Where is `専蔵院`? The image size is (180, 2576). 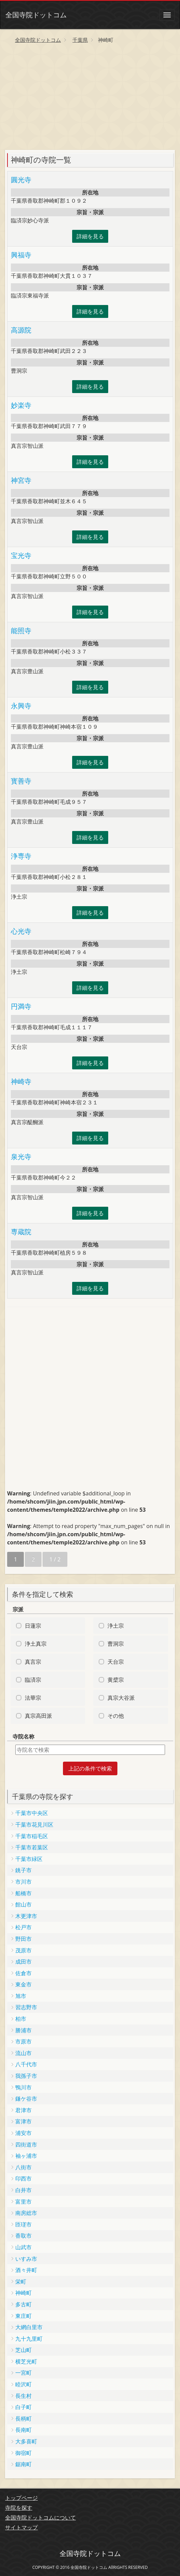 専蔵院 is located at coordinates (21, 1231).